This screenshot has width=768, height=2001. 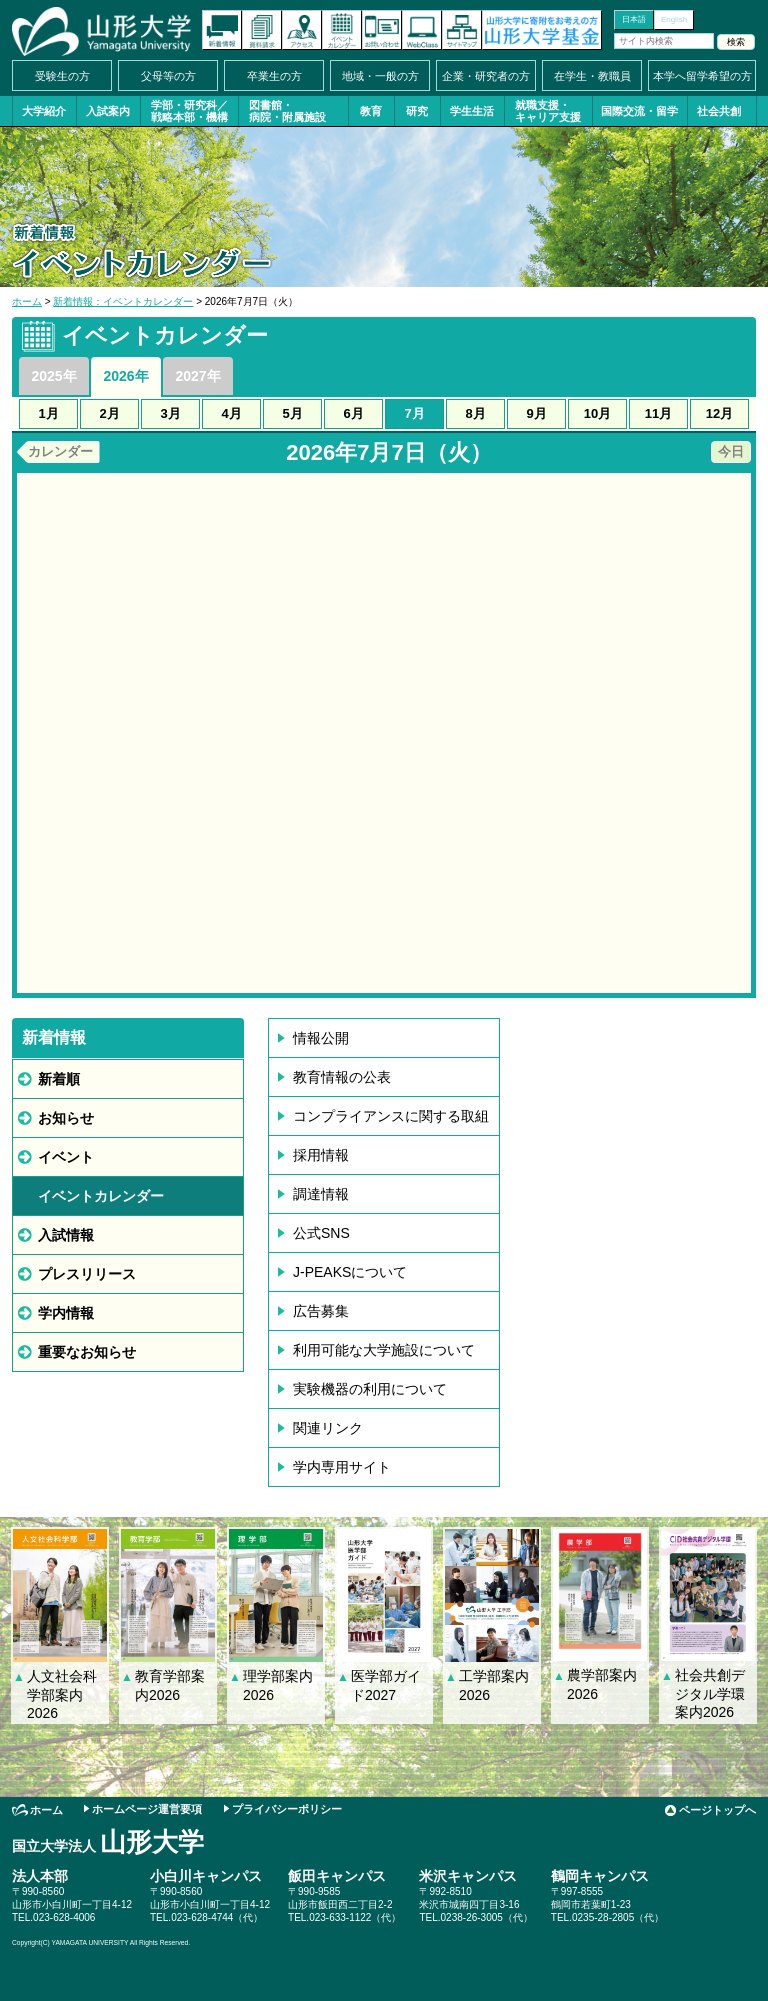 What do you see at coordinates (702, 76) in the screenshot?
I see `本学へ留学希望の方` at bounding box center [702, 76].